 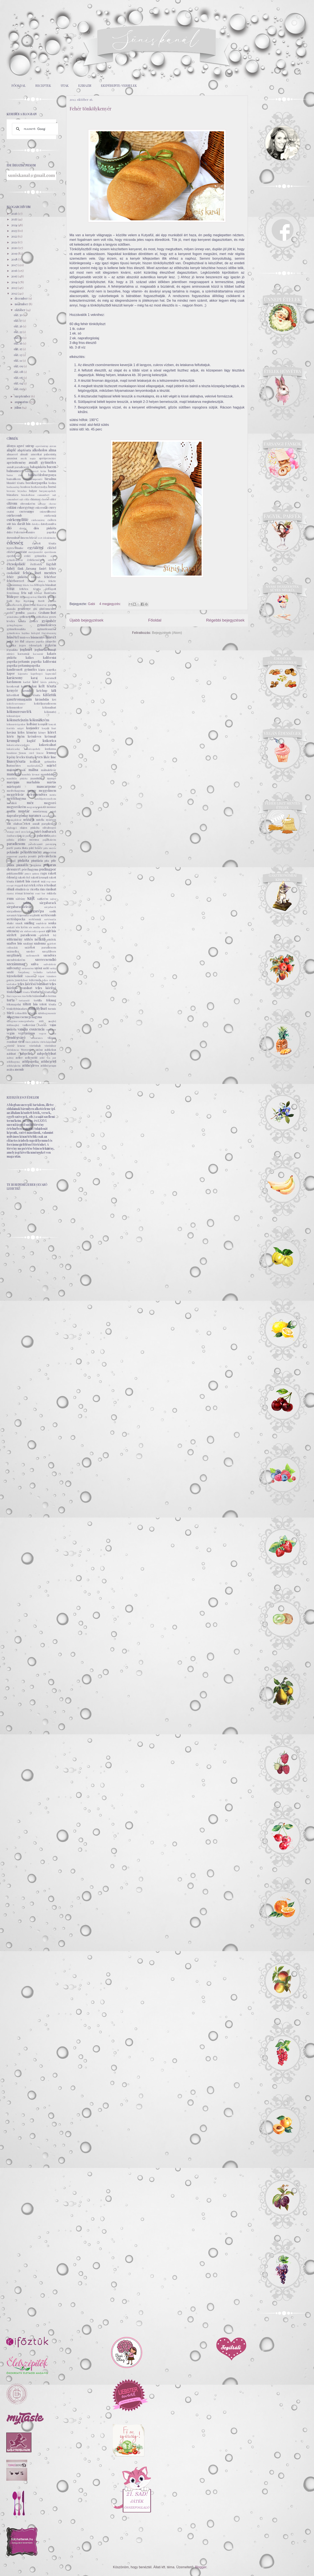 I want to click on panko morzsa, so click(x=28, y=839).